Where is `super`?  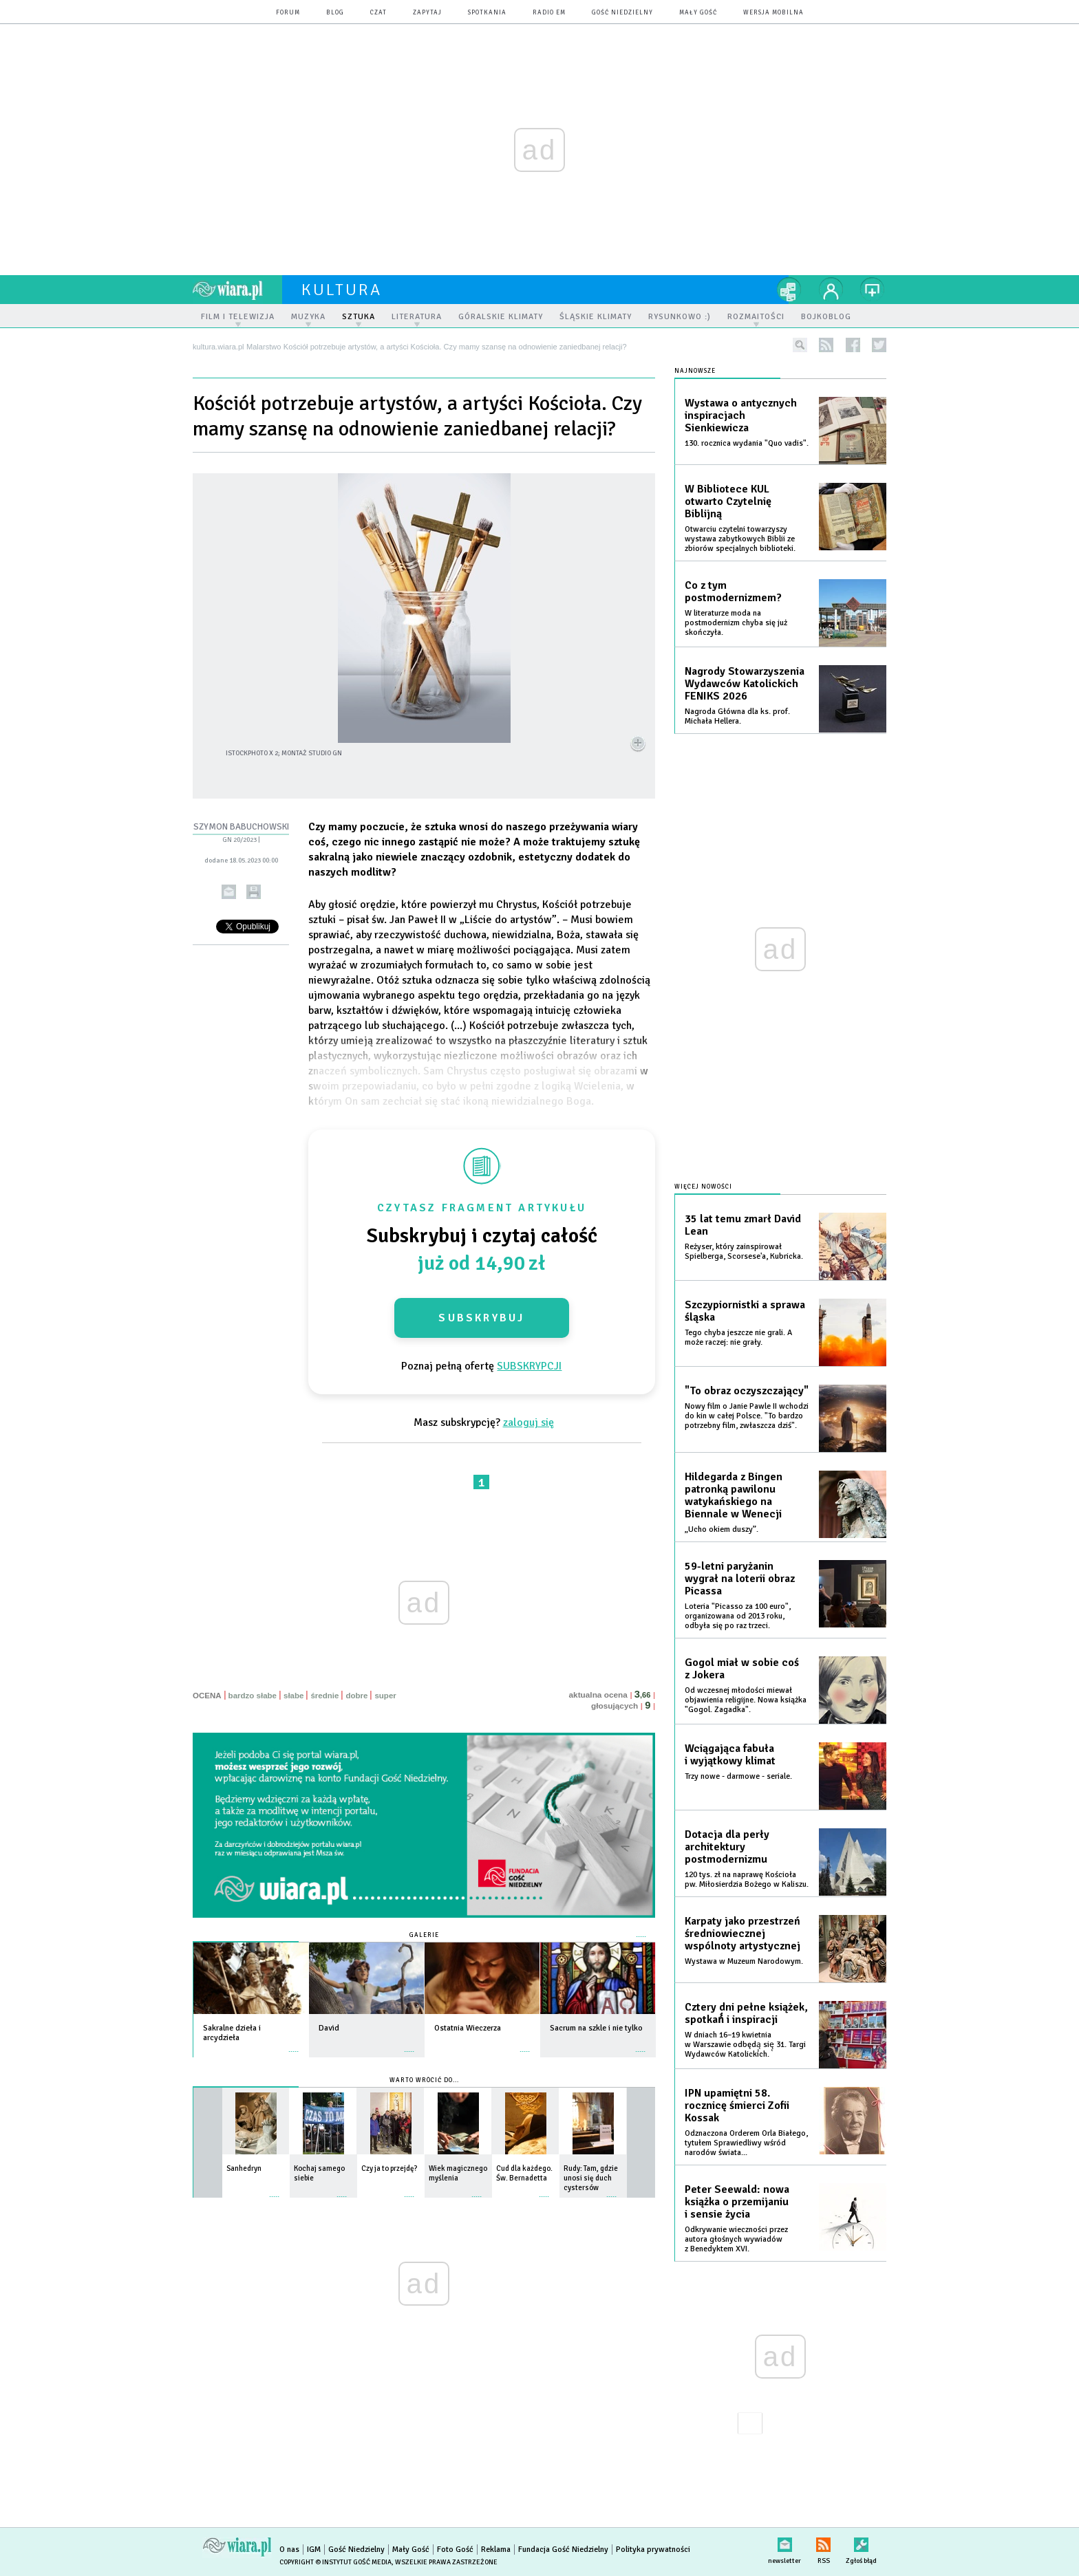
super is located at coordinates (385, 1695).